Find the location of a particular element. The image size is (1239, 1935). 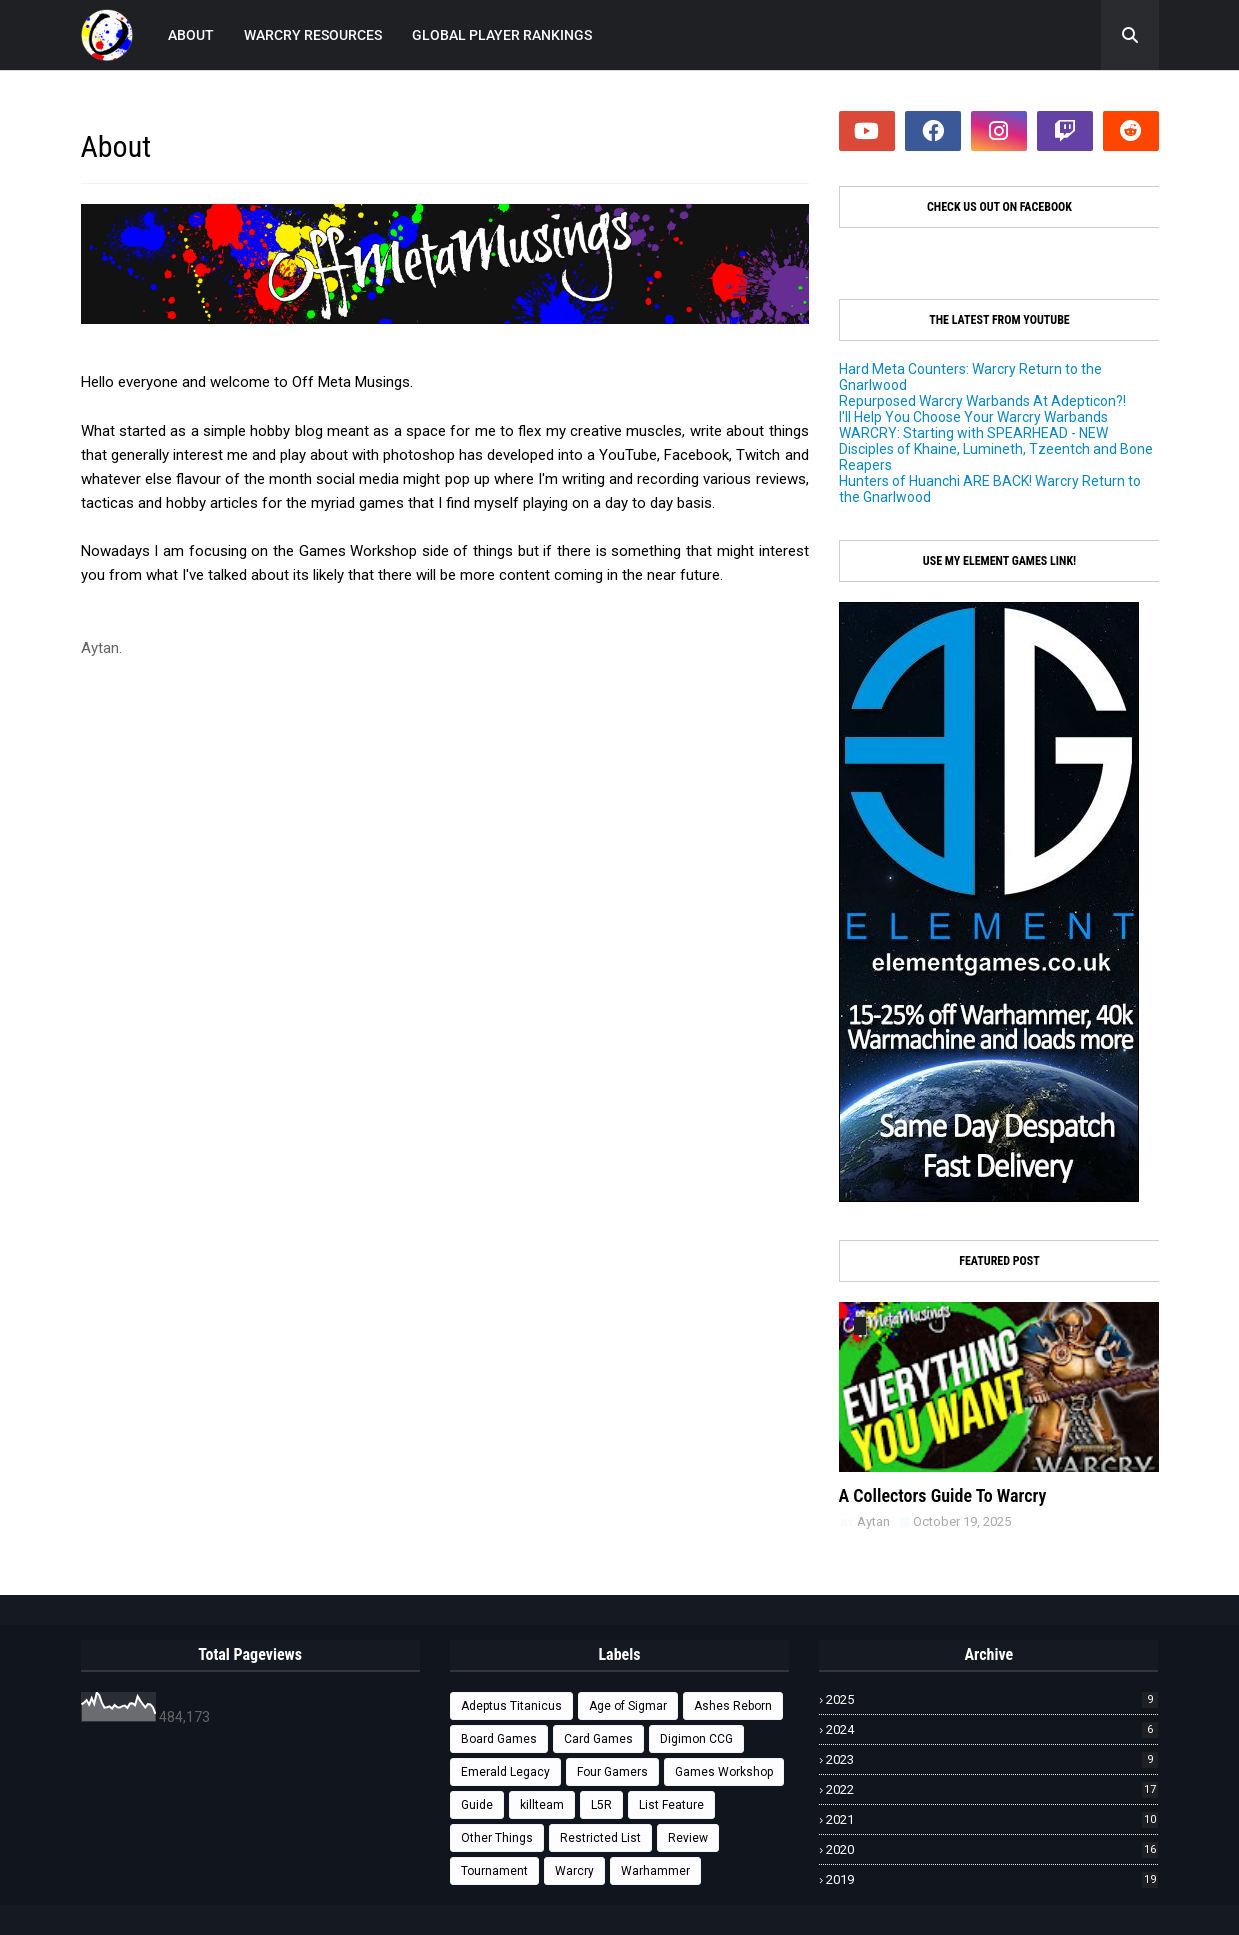

Age of Sigmar is located at coordinates (628, 1706).